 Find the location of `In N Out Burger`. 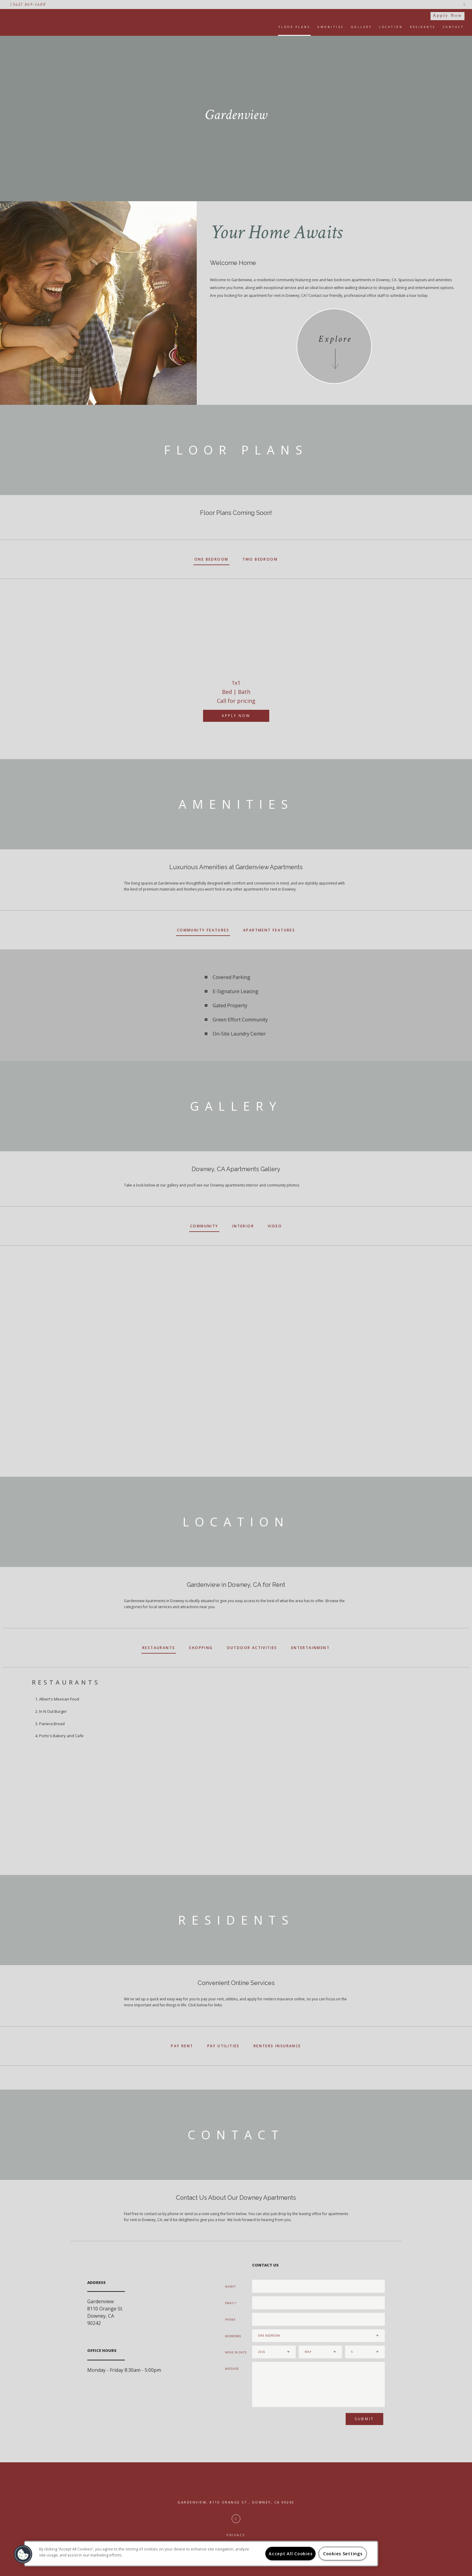

In N Out Burger is located at coordinates (53, 1711).